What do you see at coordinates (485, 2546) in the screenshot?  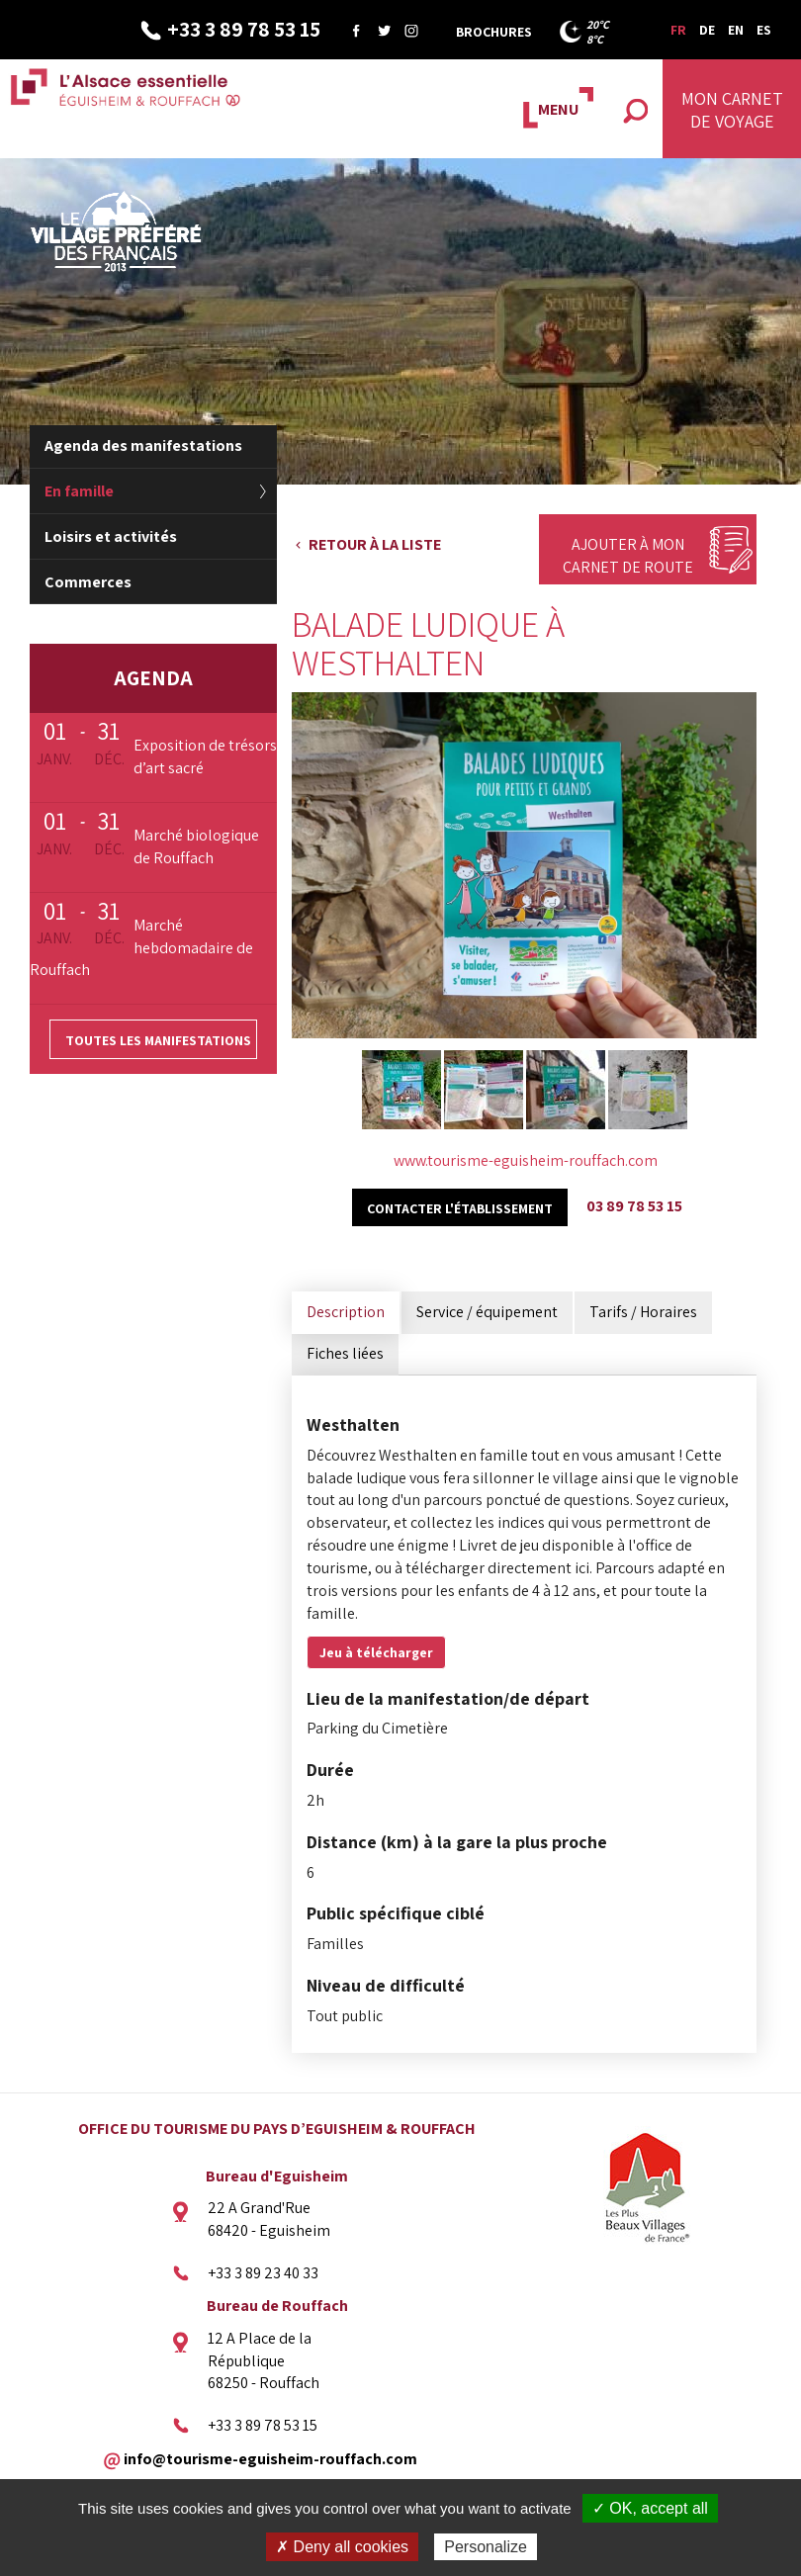 I see `Personalize` at bounding box center [485, 2546].